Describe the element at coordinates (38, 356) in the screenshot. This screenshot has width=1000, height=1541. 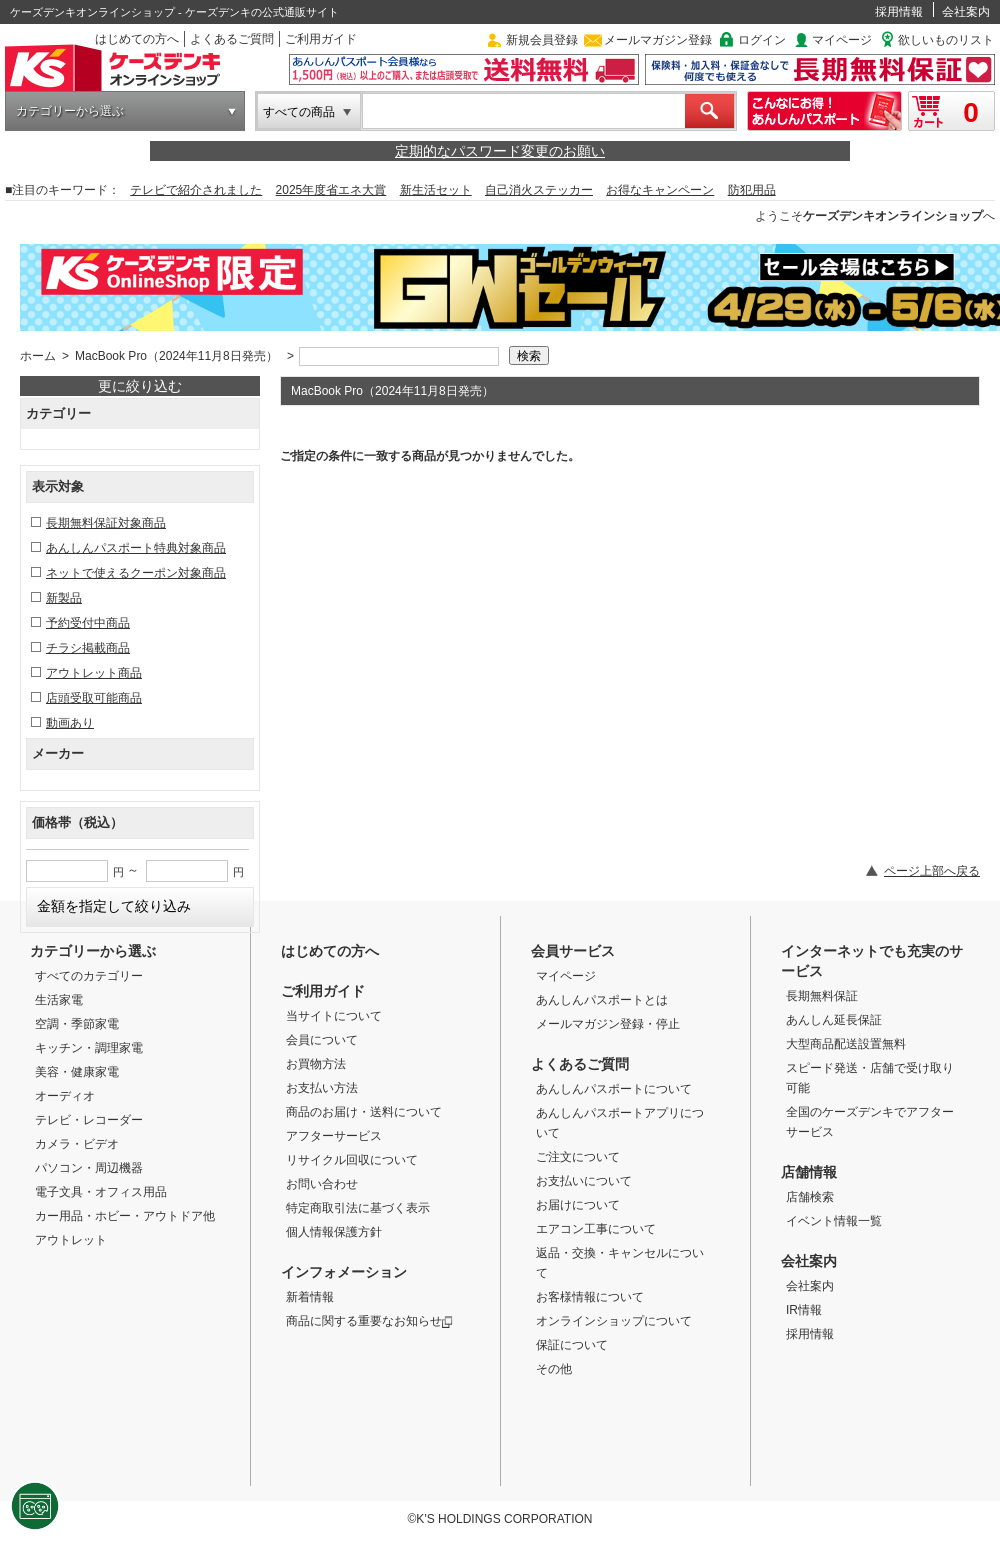
I see `ホーム` at that location.